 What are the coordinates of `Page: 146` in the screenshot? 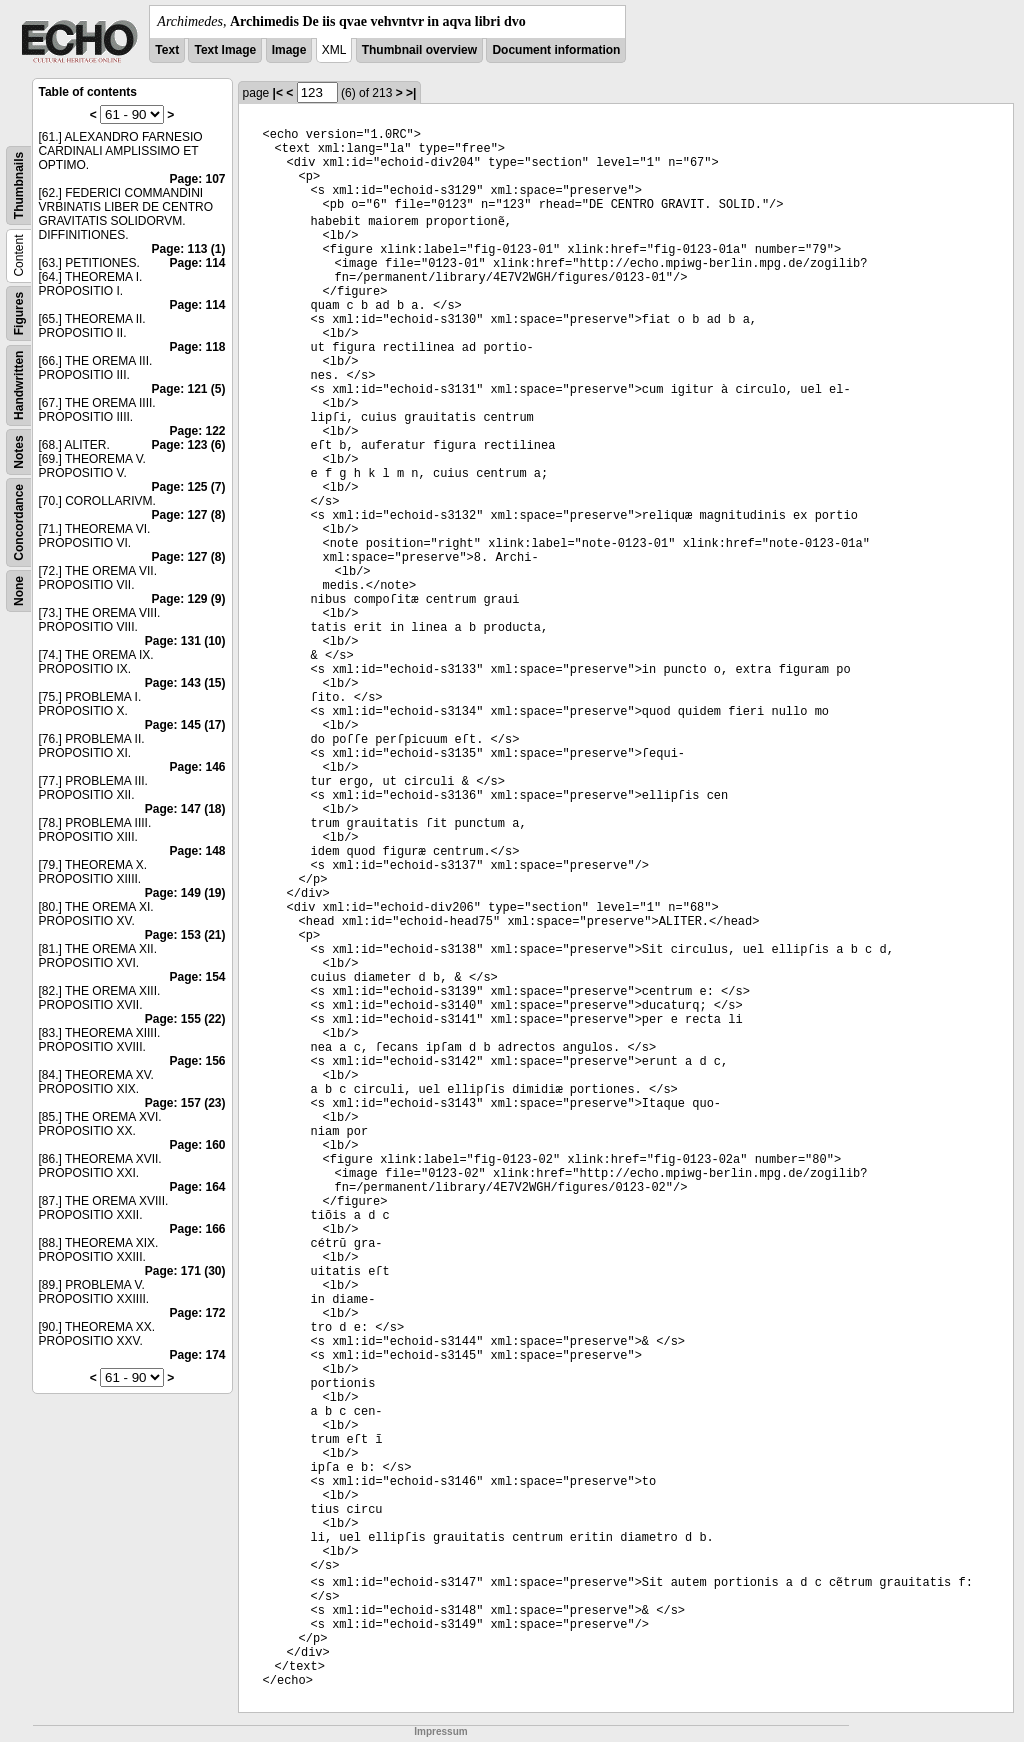 It's located at (198, 767).